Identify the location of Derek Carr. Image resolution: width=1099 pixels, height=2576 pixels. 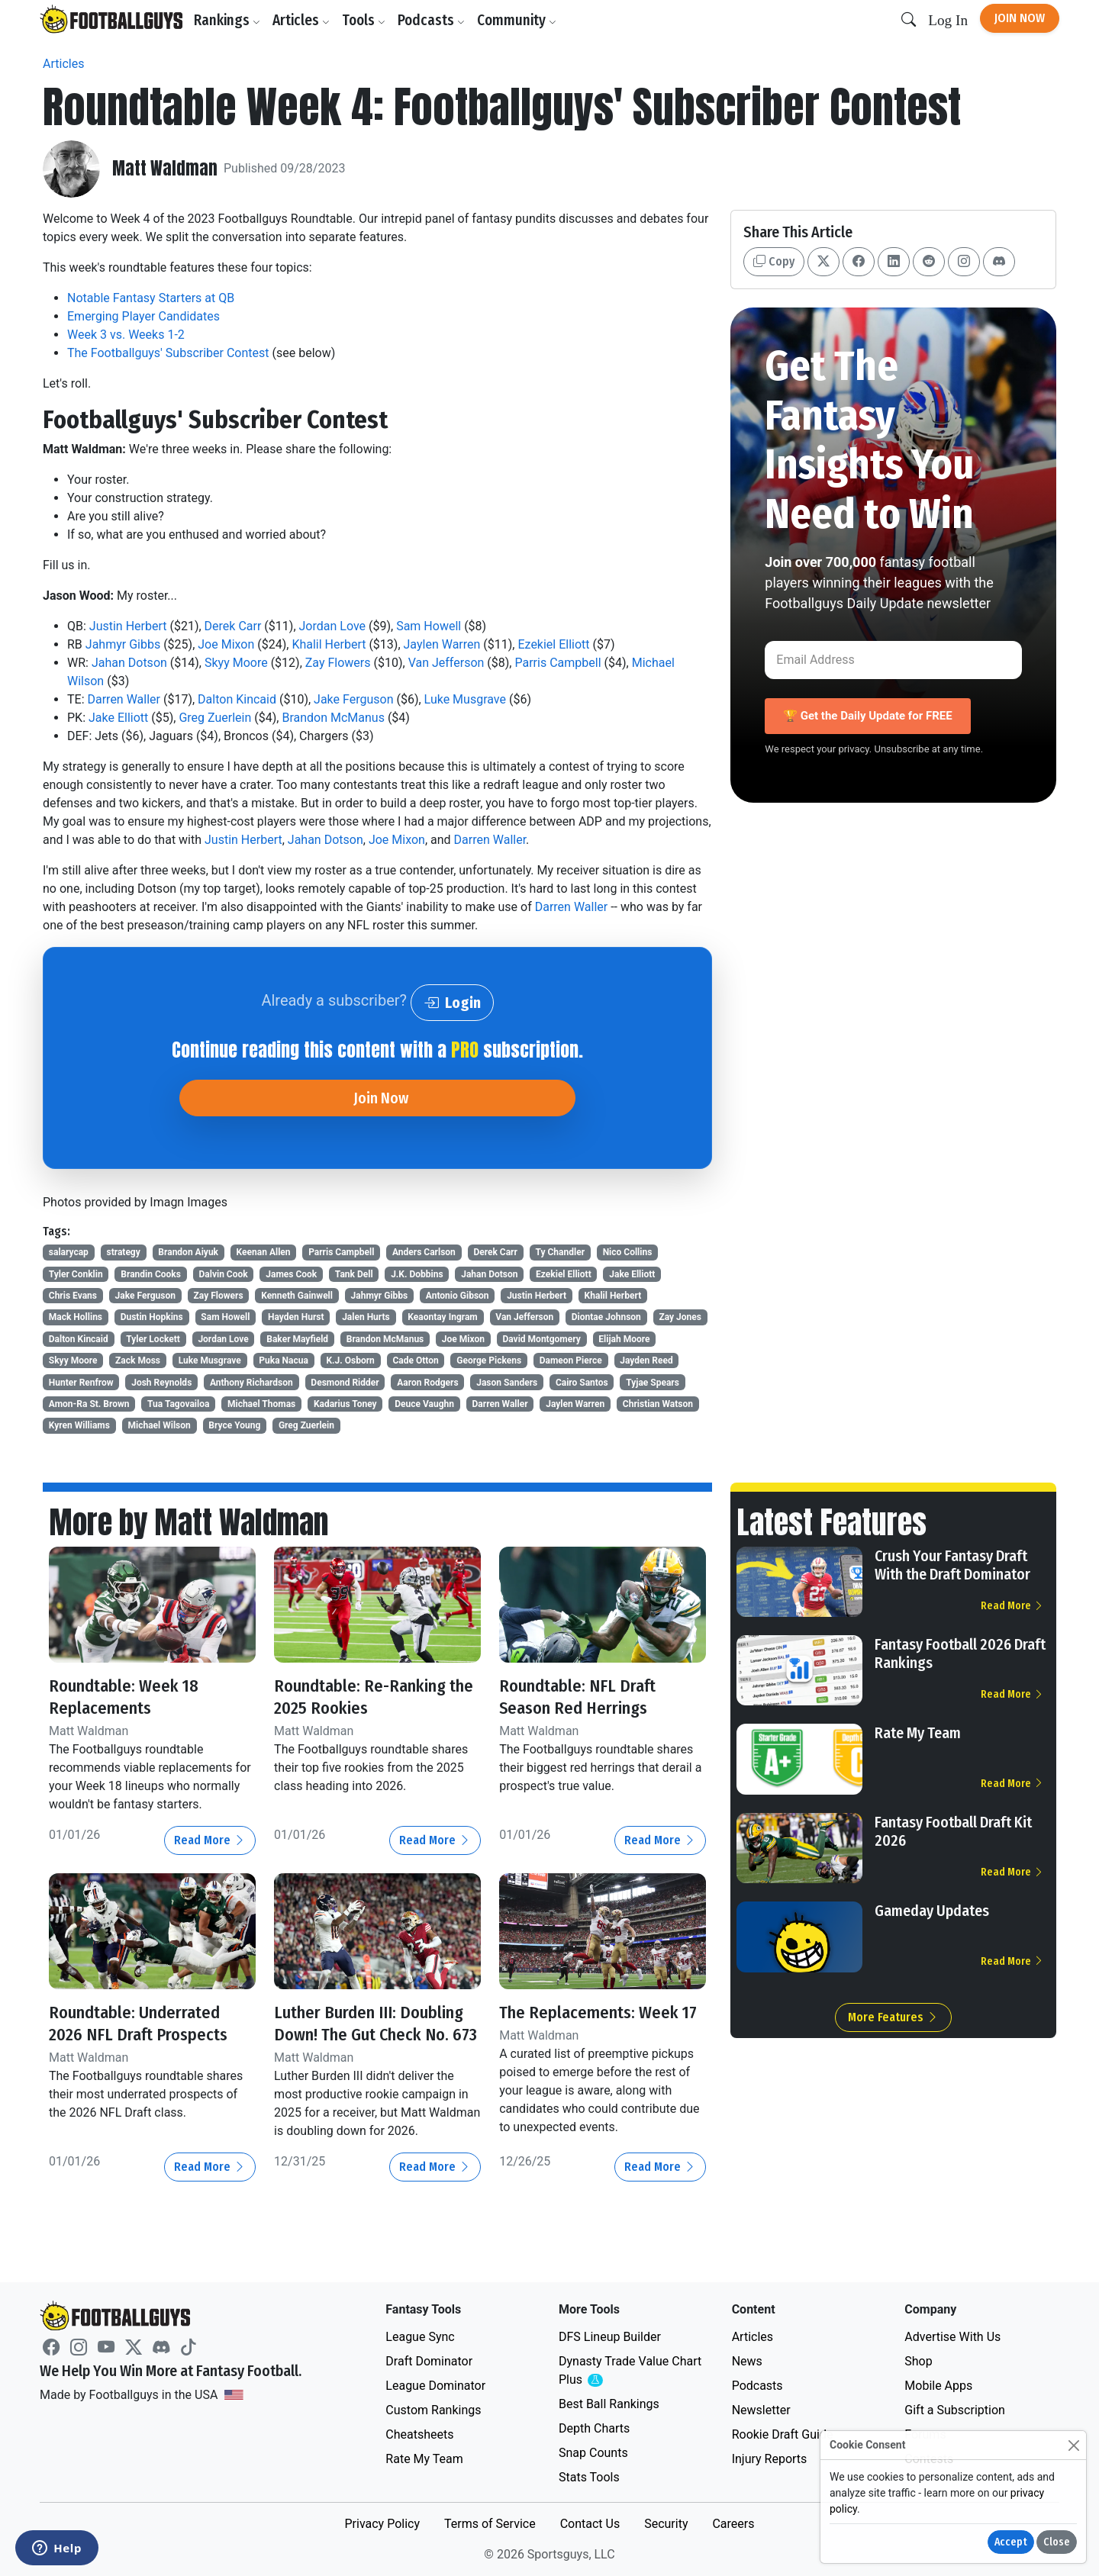
(233, 626).